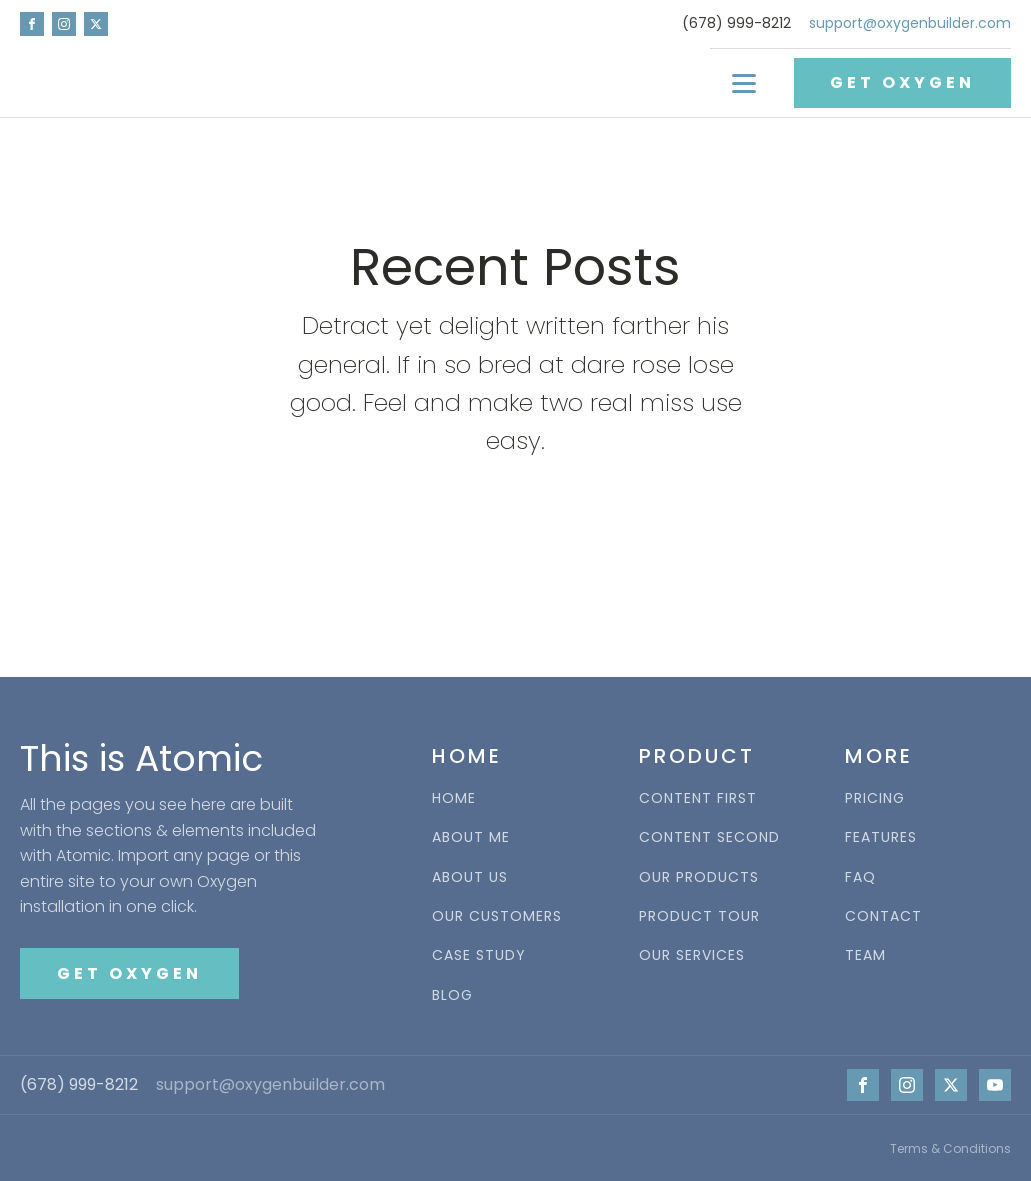 The height and width of the screenshot is (1181, 1031). What do you see at coordinates (692, 955) in the screenshot?
I see `OUR SERVICES` at bounding box center [692, 955].